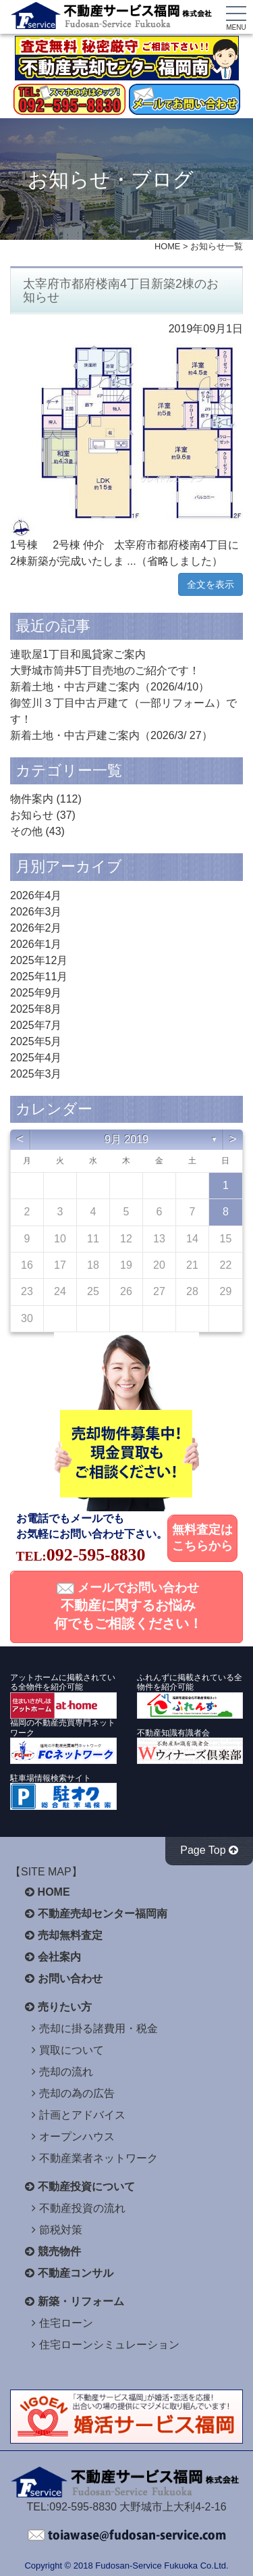  What do you see at coordinates (86, 2186) in the screenshot?
I see `不動産投資について` at bounding box center [86, 2186].